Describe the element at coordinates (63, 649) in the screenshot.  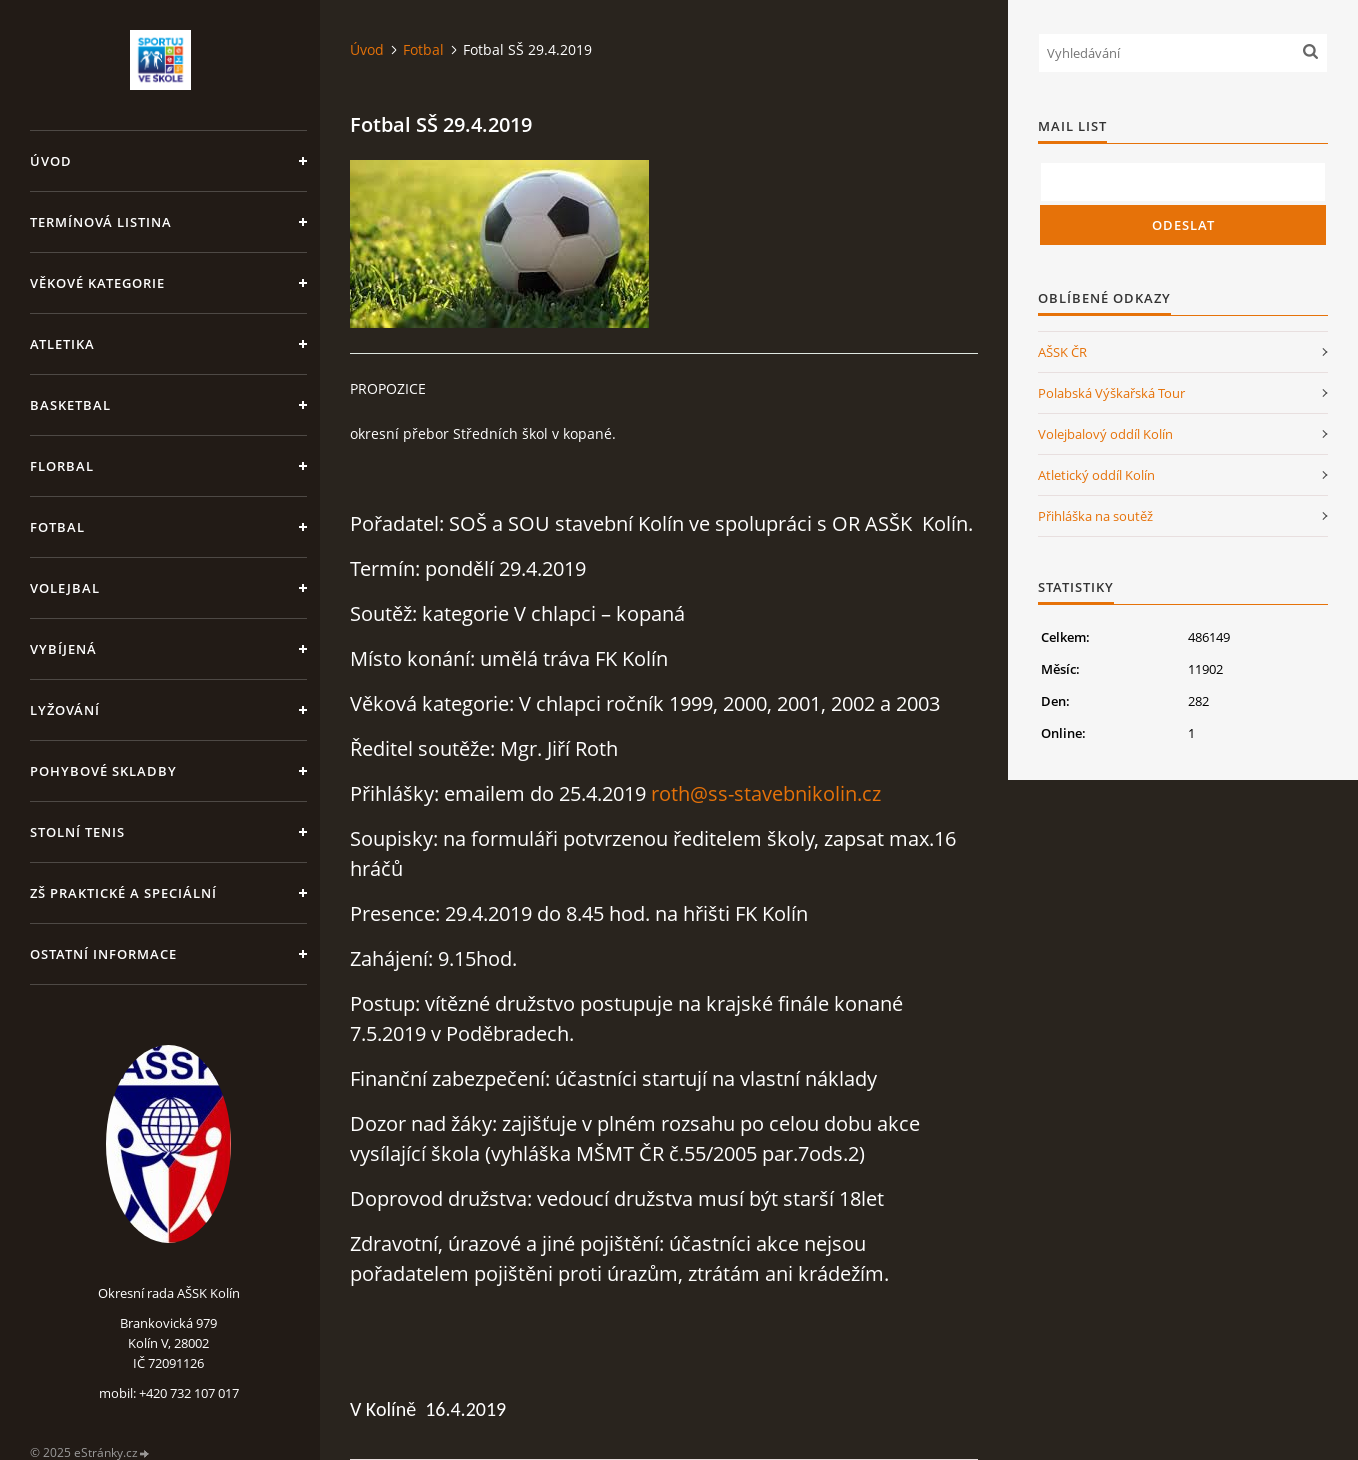
I see `Vybíjená` at that location.